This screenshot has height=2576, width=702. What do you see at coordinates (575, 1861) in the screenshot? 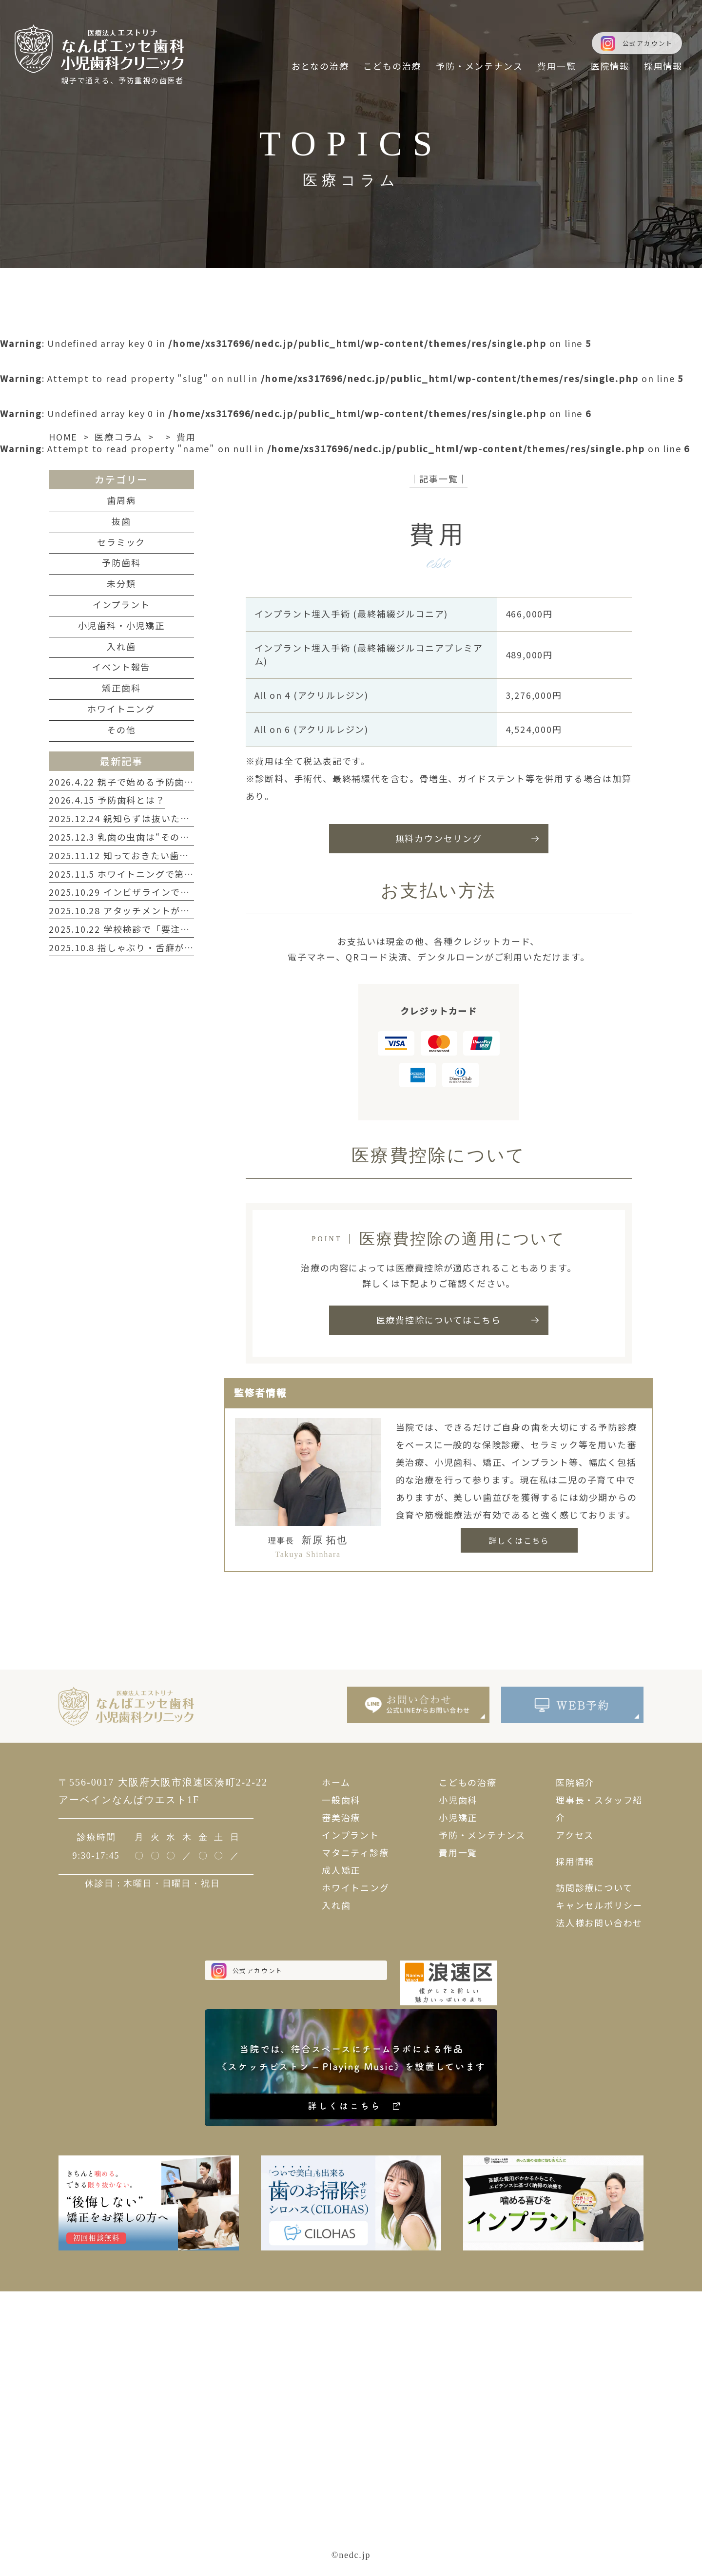
I see `採用情報` at bounding box center [575, 1861].